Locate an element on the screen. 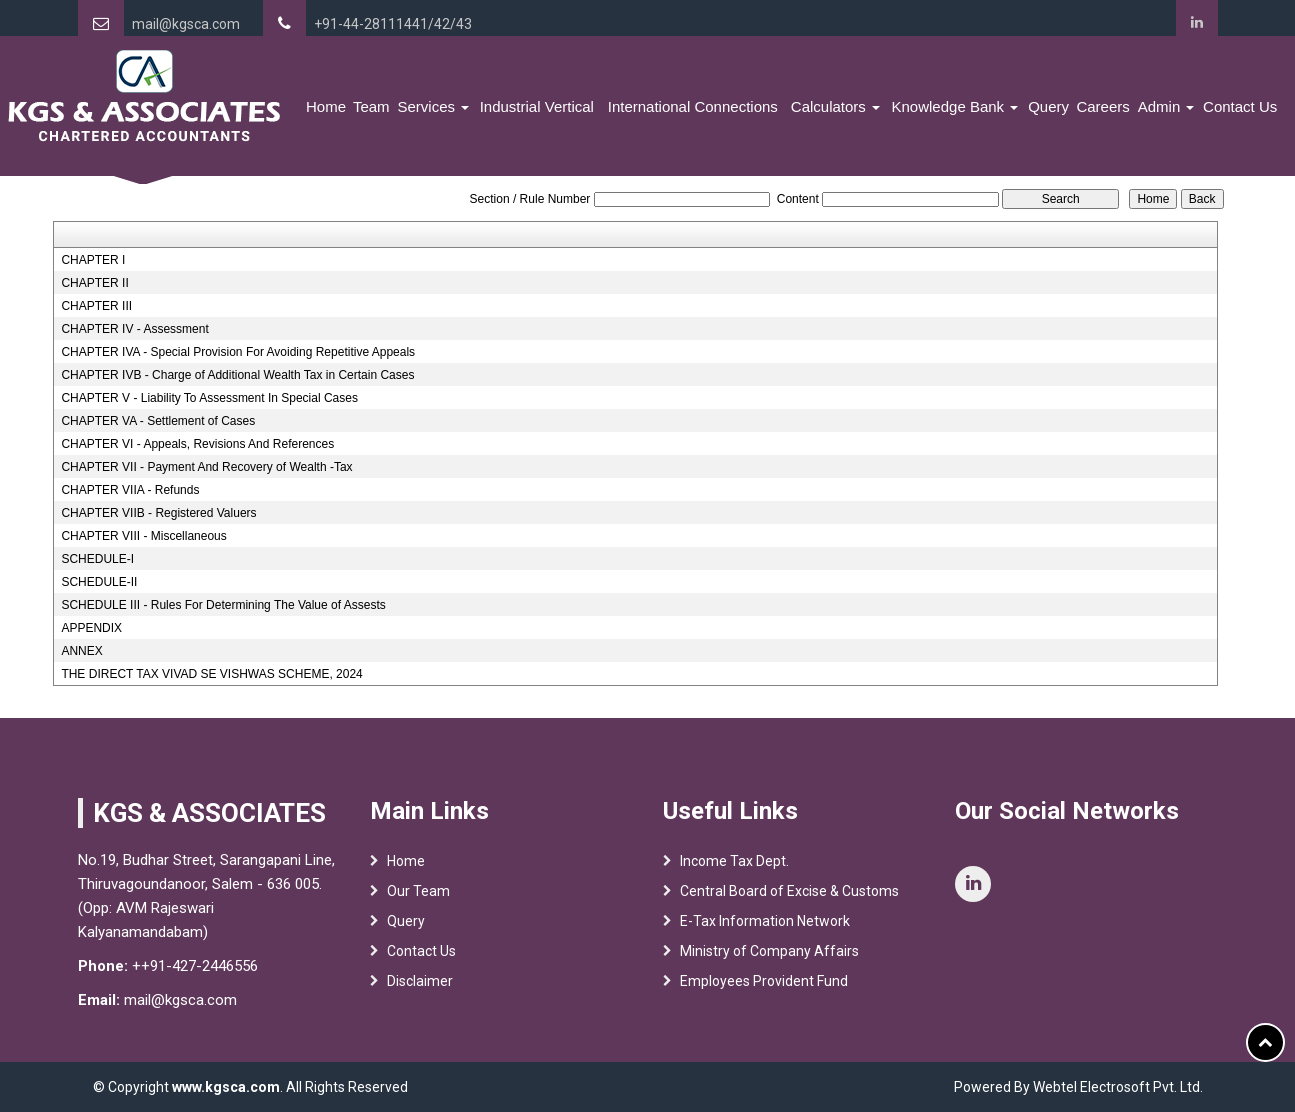 Image resolution: width=1295 pixels, height=1112 pixels. Contact Us is located at coordinates (1240, 106).